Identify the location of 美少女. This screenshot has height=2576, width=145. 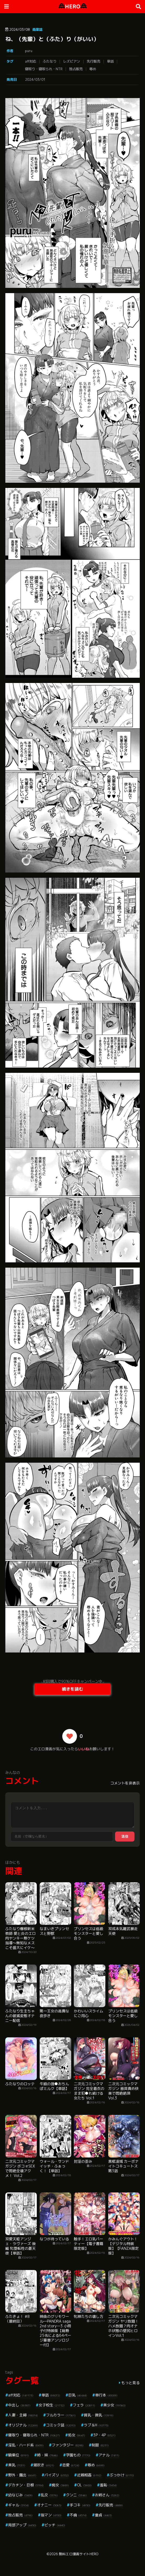
(114, 2404).